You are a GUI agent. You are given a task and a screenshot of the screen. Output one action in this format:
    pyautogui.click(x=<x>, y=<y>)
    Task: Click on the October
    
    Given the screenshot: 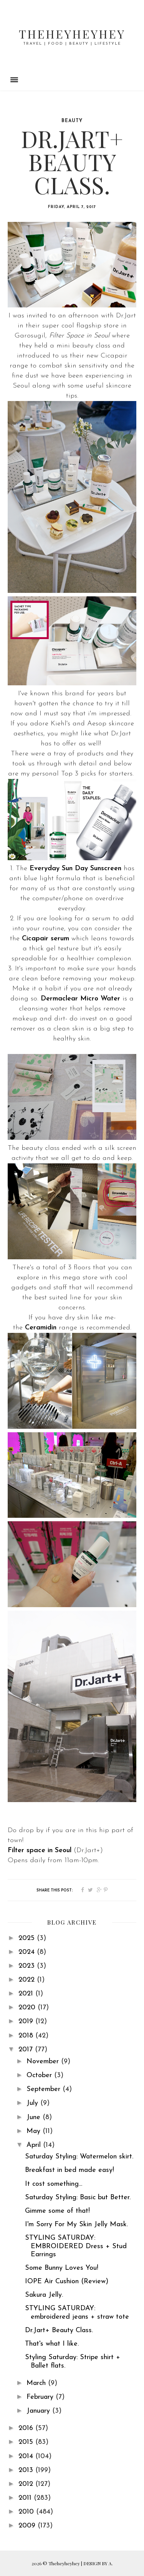 What is the action you would take?
    pyautogui.click(x=40, y=2075)
    